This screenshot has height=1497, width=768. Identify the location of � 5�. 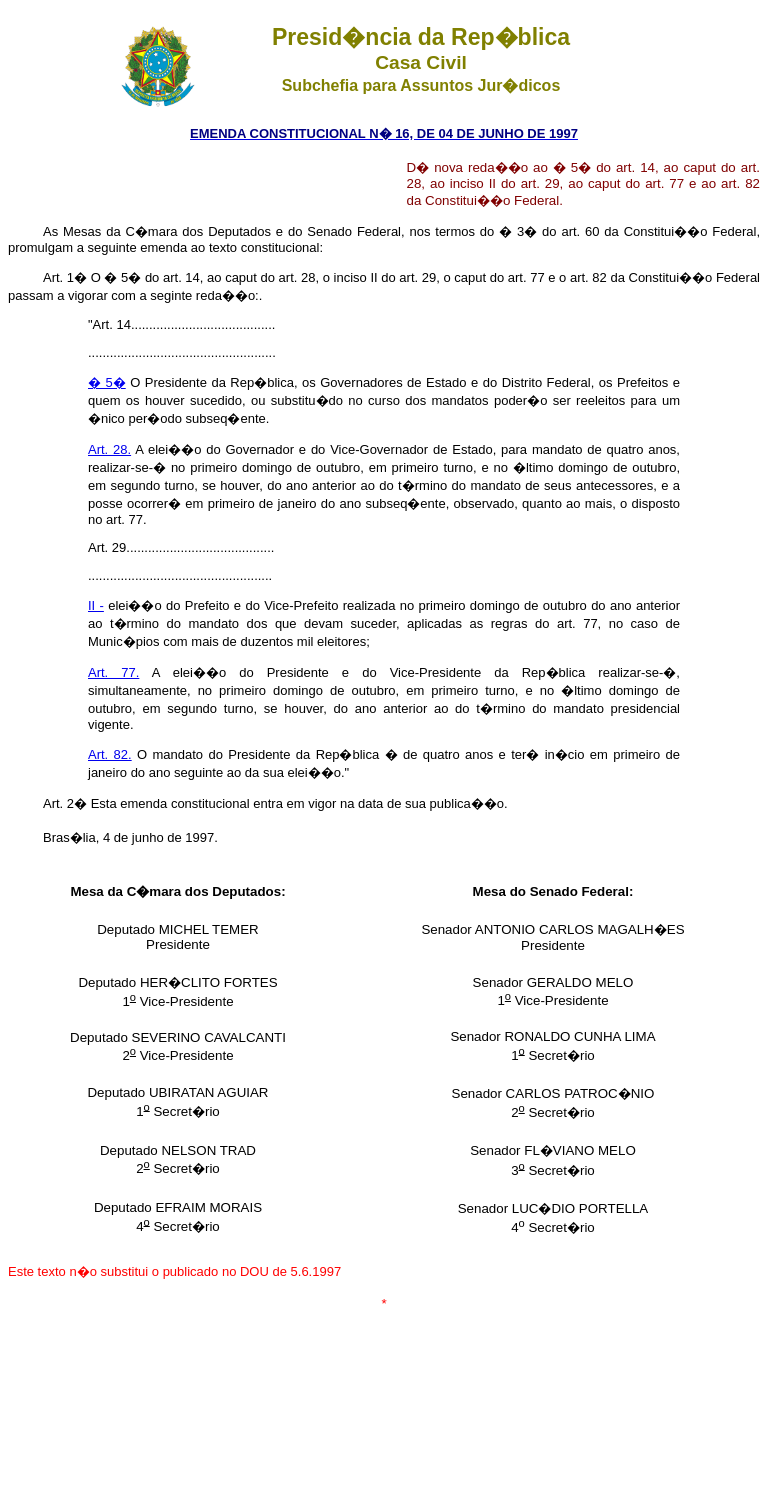
(107, 382).